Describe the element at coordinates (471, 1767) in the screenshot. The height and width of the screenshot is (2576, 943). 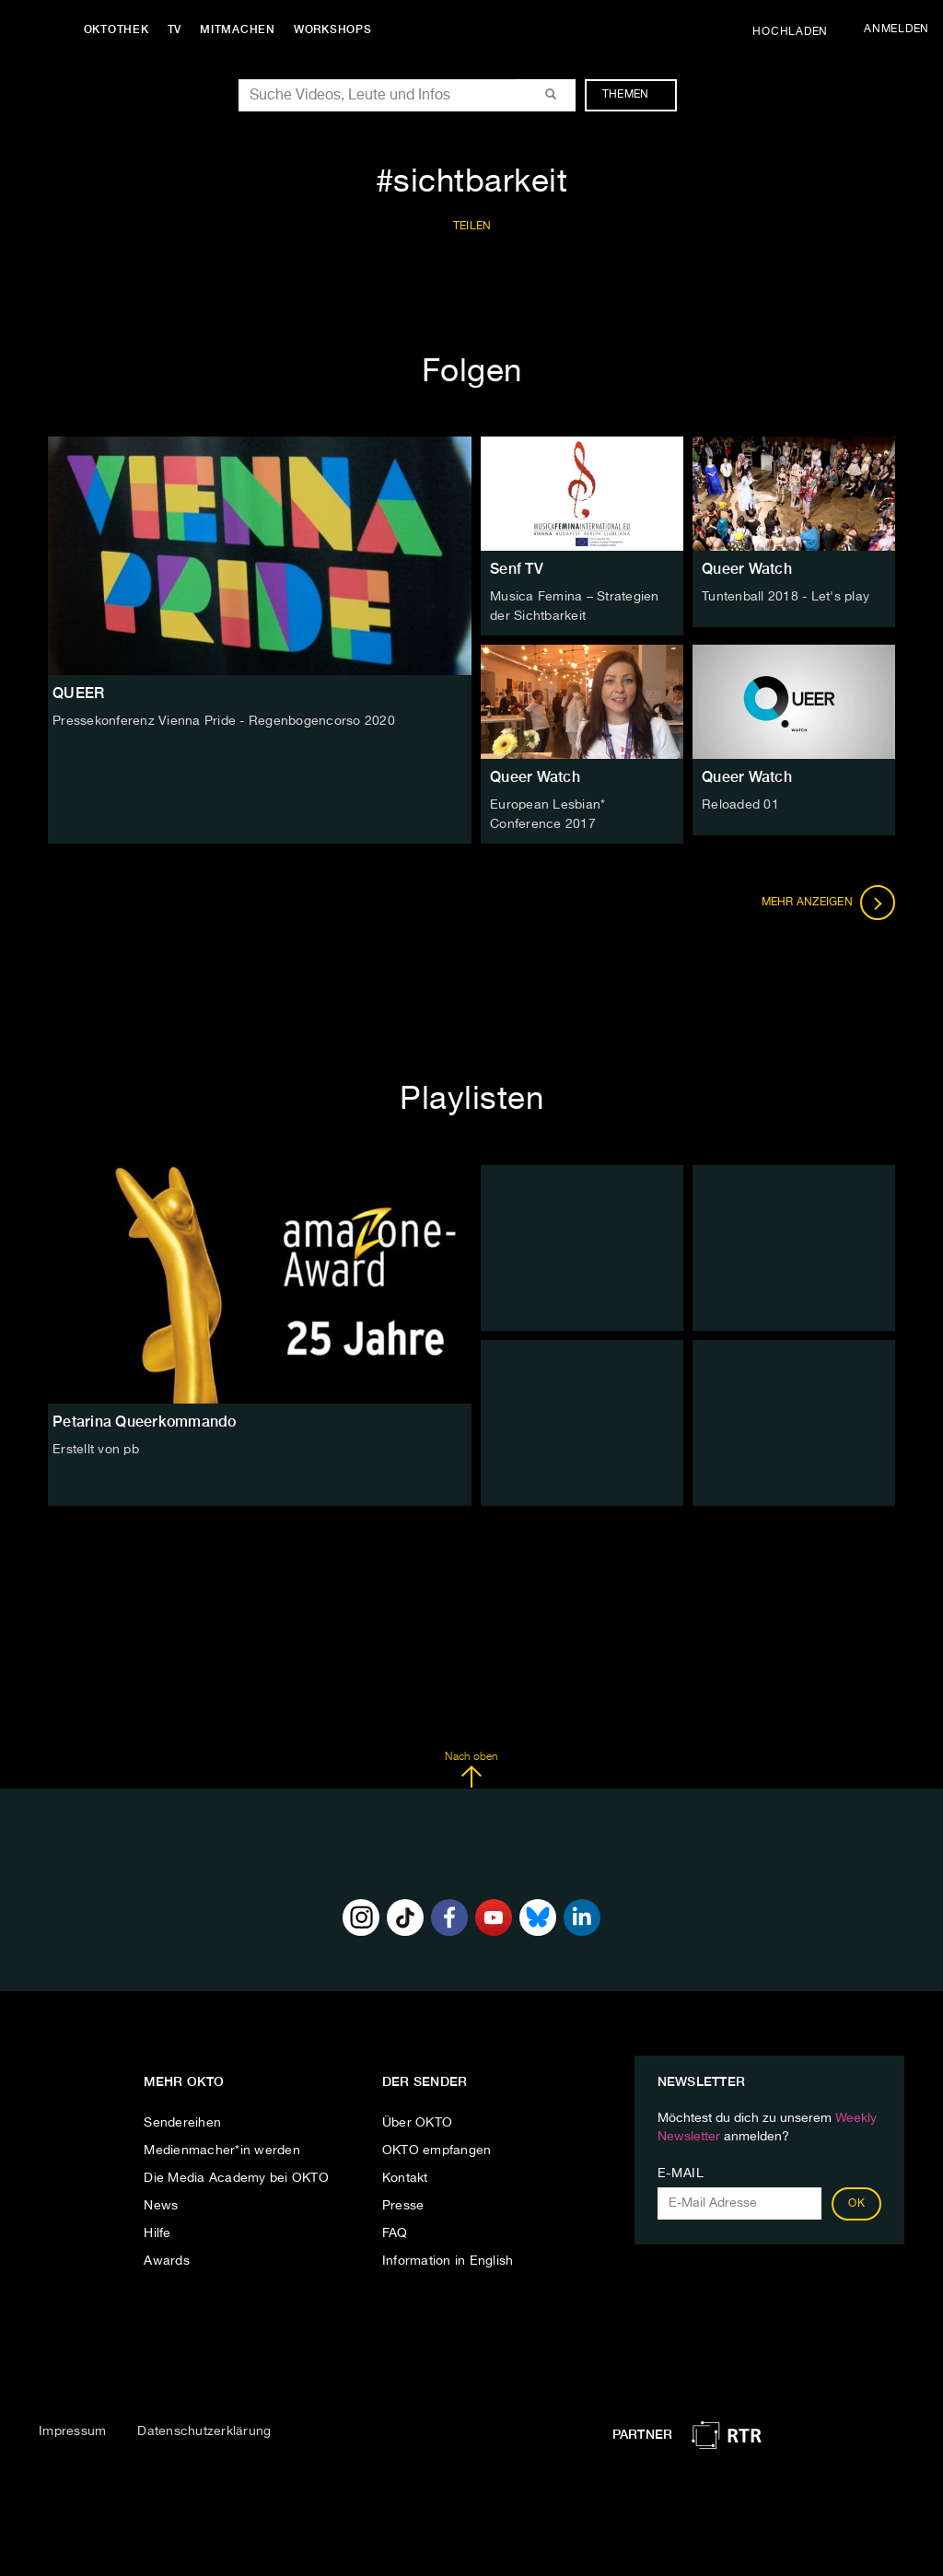
I see `Nach oben` at that location.